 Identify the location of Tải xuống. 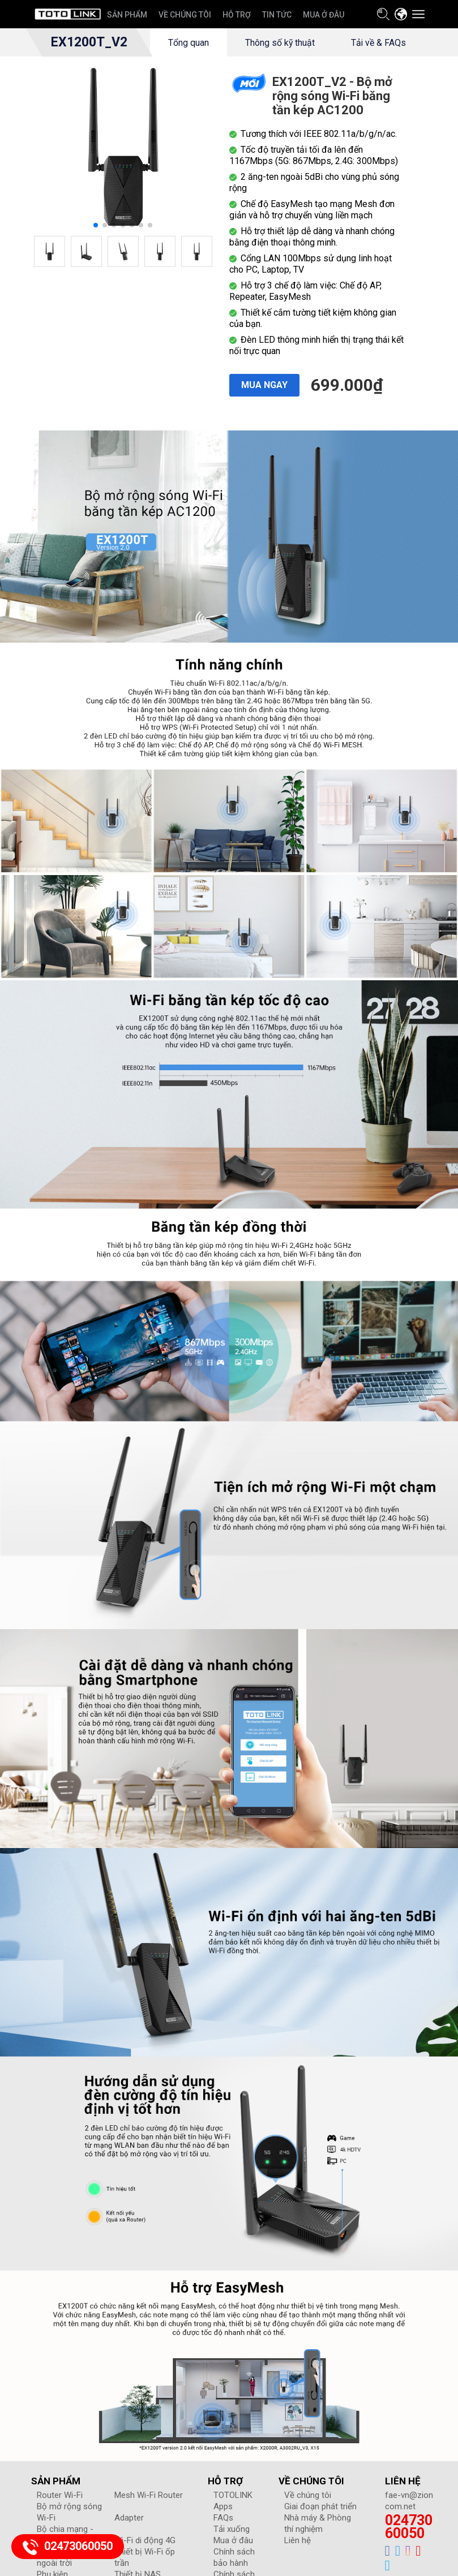
(231, 2557).